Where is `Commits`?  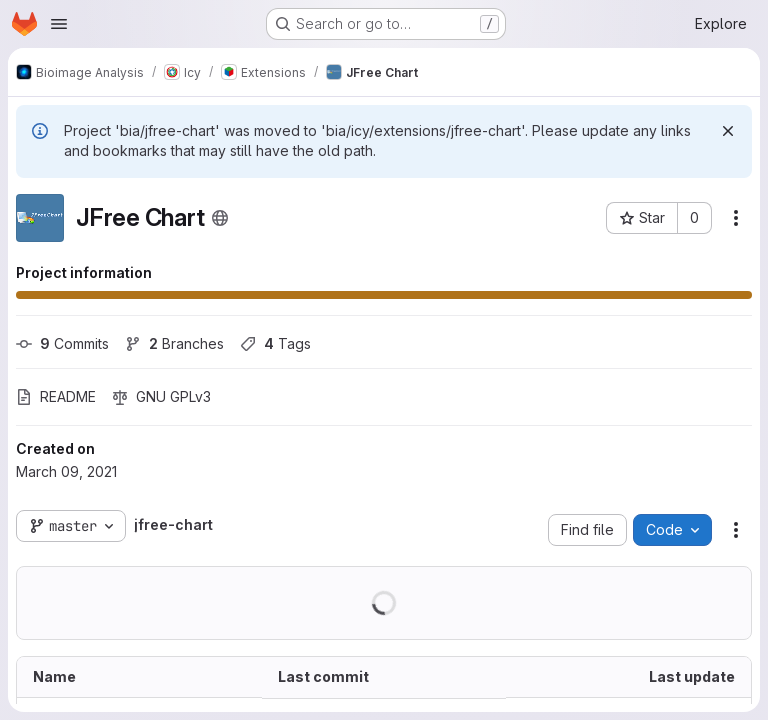
Commits is located at coordinates (62, 343).